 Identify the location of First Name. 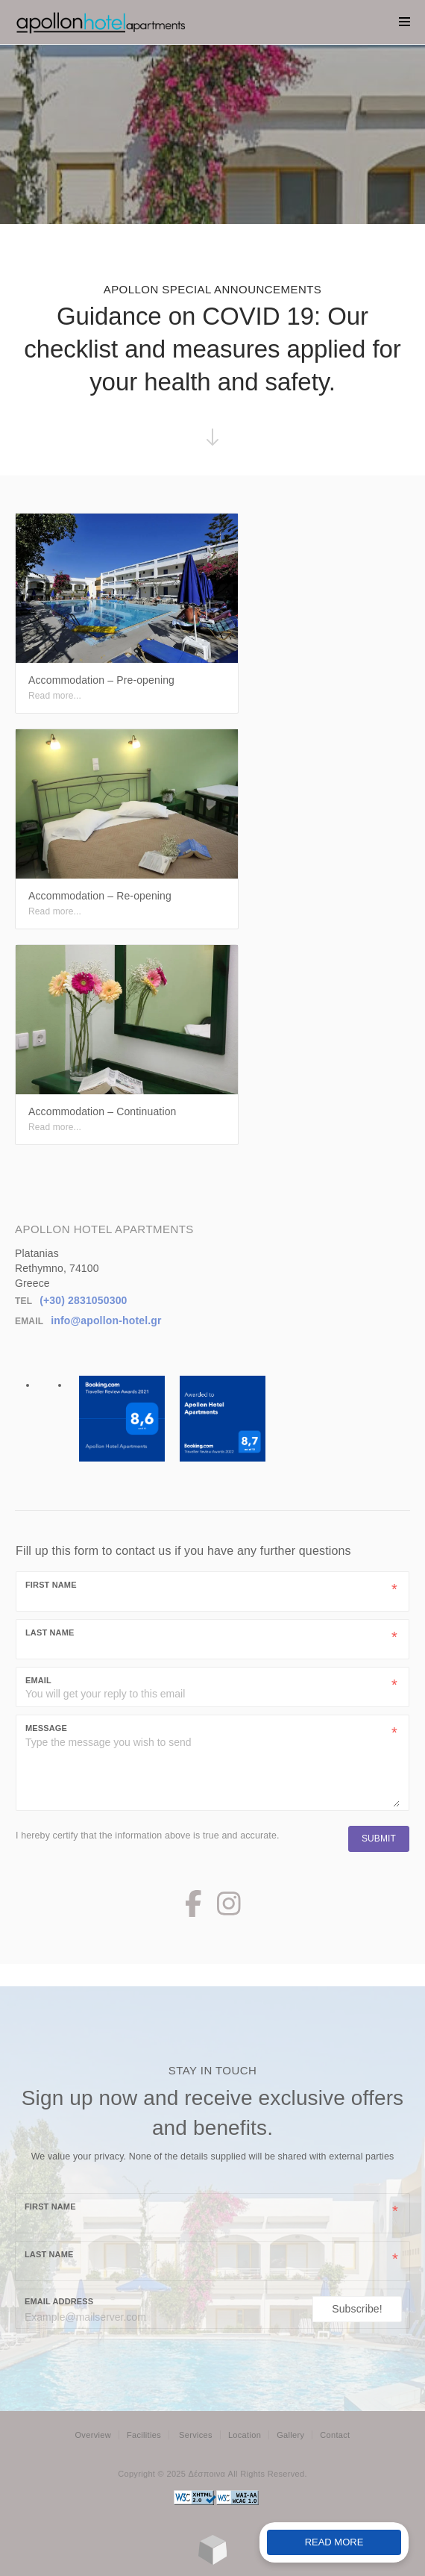
(51, 1584).